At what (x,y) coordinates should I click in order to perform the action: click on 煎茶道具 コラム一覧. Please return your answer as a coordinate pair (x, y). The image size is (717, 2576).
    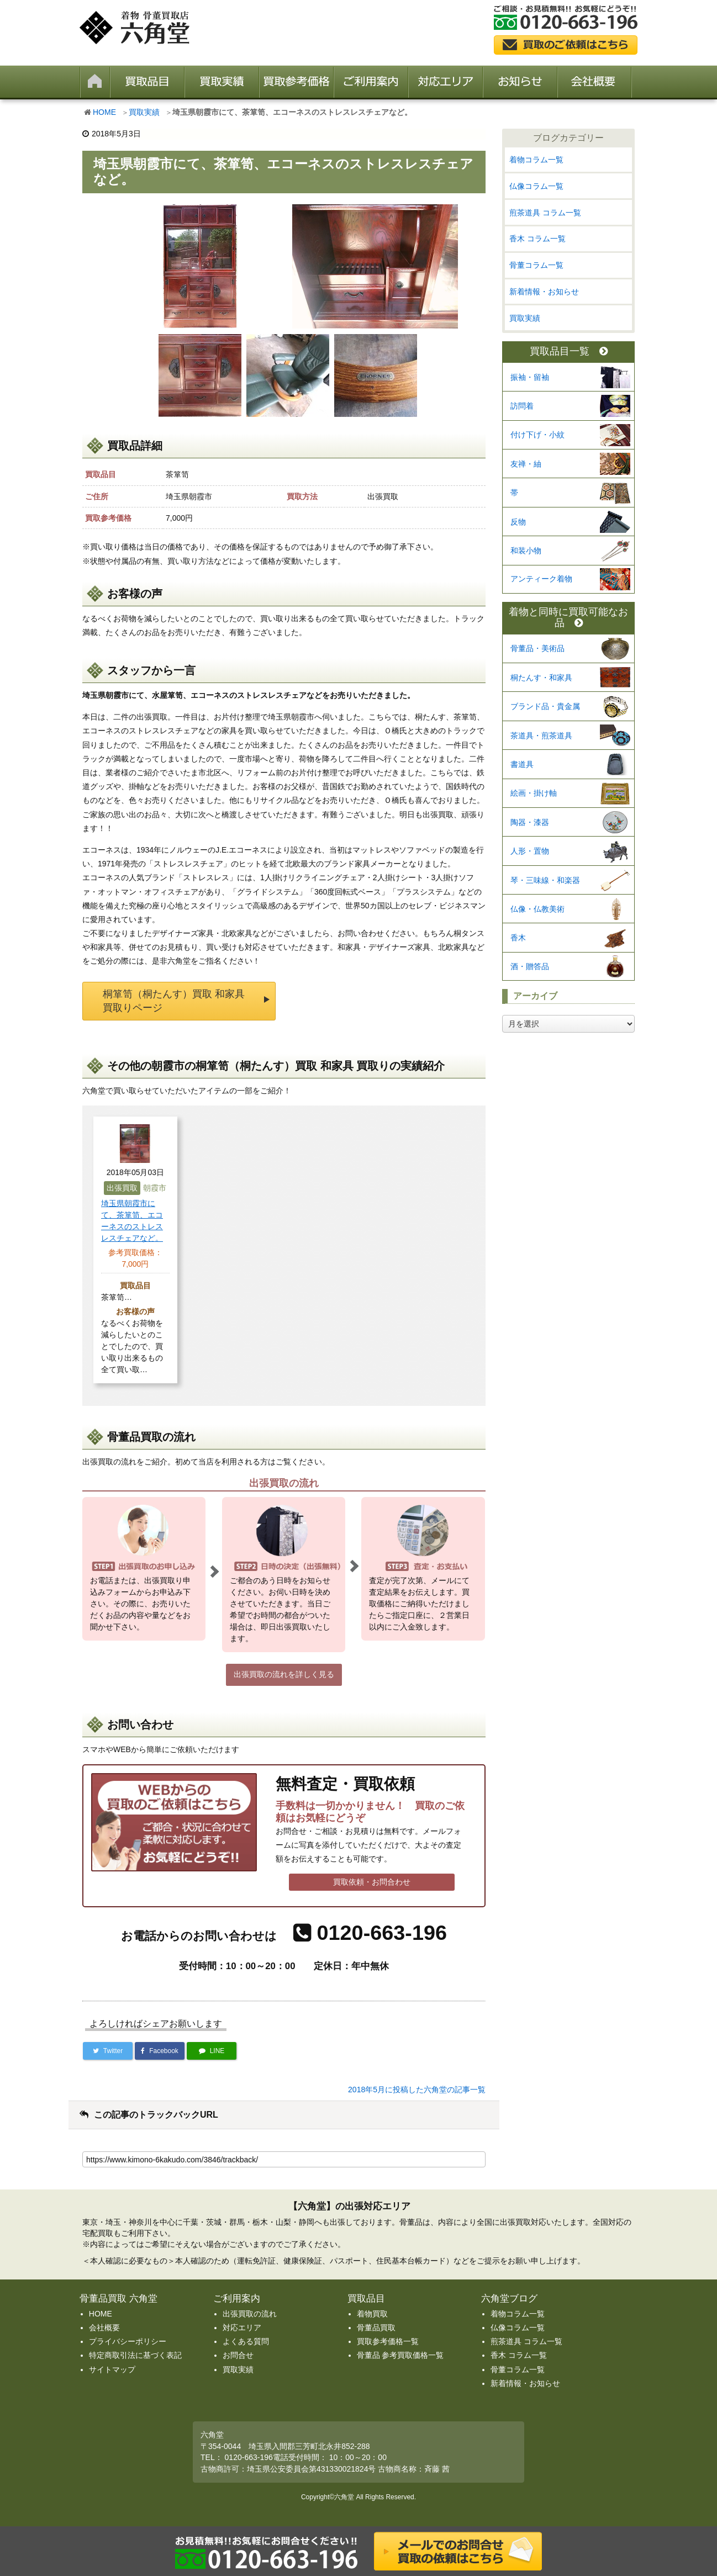
    Looking at the image, I should click on (545, 212).